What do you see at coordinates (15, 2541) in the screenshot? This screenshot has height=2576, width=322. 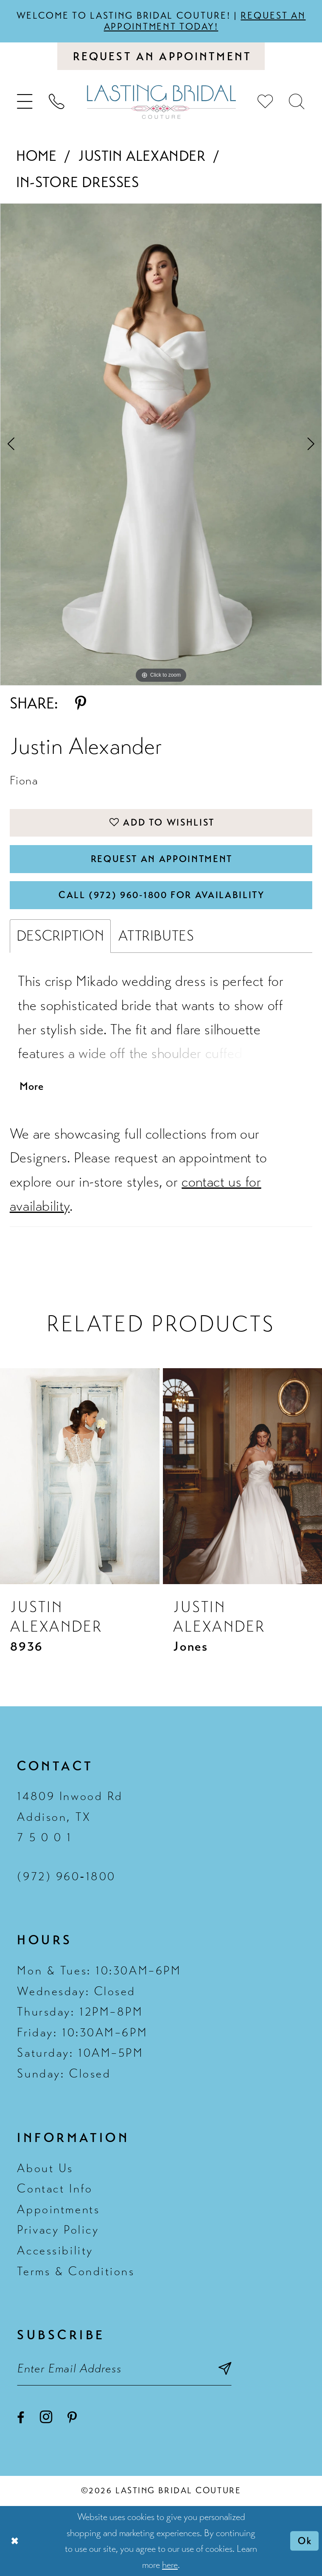 I see `[Close Dialog]` at bounding box center [15, 2541].